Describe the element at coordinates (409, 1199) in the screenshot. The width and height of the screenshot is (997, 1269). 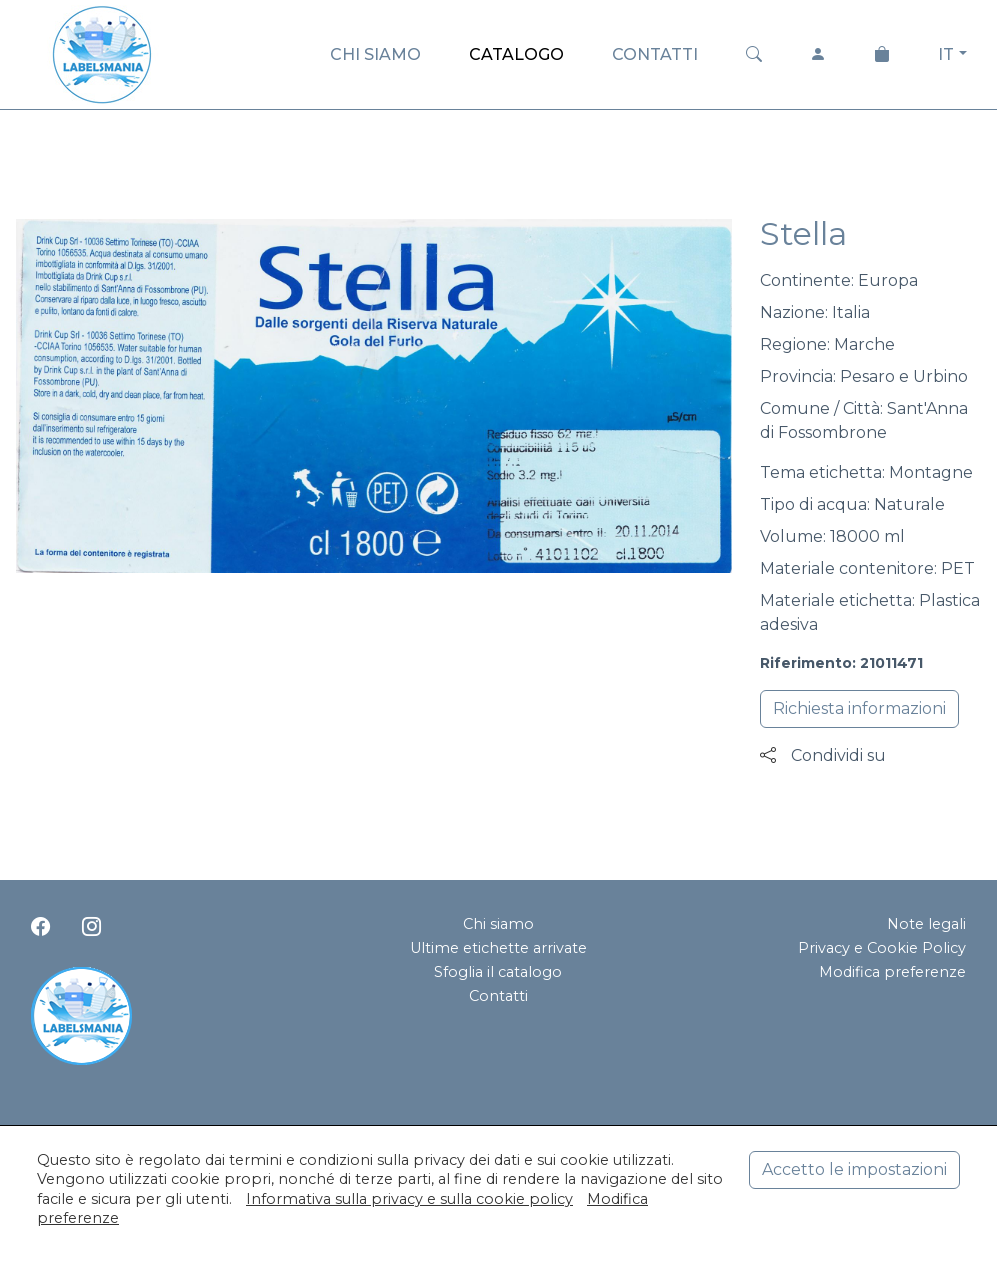
I see `Informativa sulla privacy e sulla cookie policy` at that location.